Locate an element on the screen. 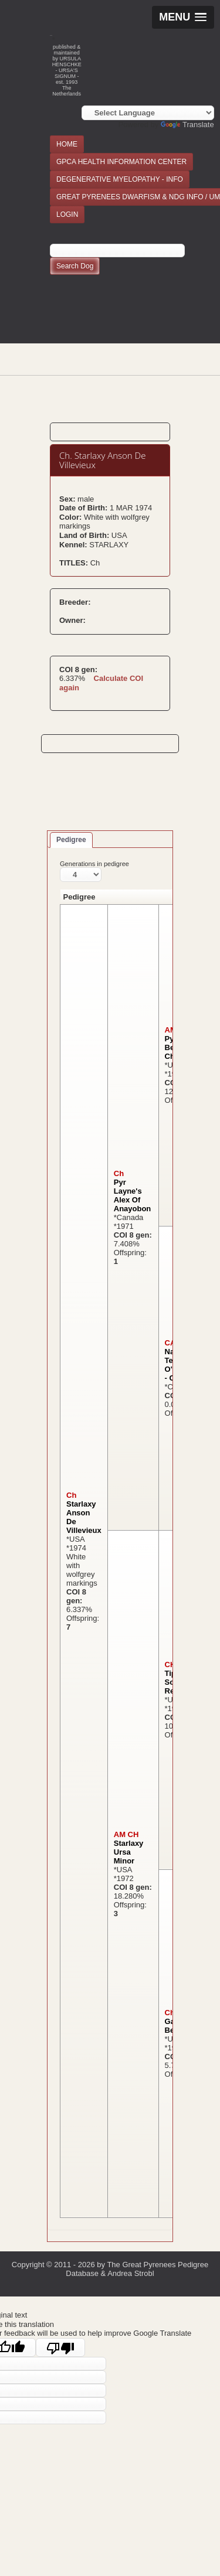  HOME is located at coordinates (66, 144).